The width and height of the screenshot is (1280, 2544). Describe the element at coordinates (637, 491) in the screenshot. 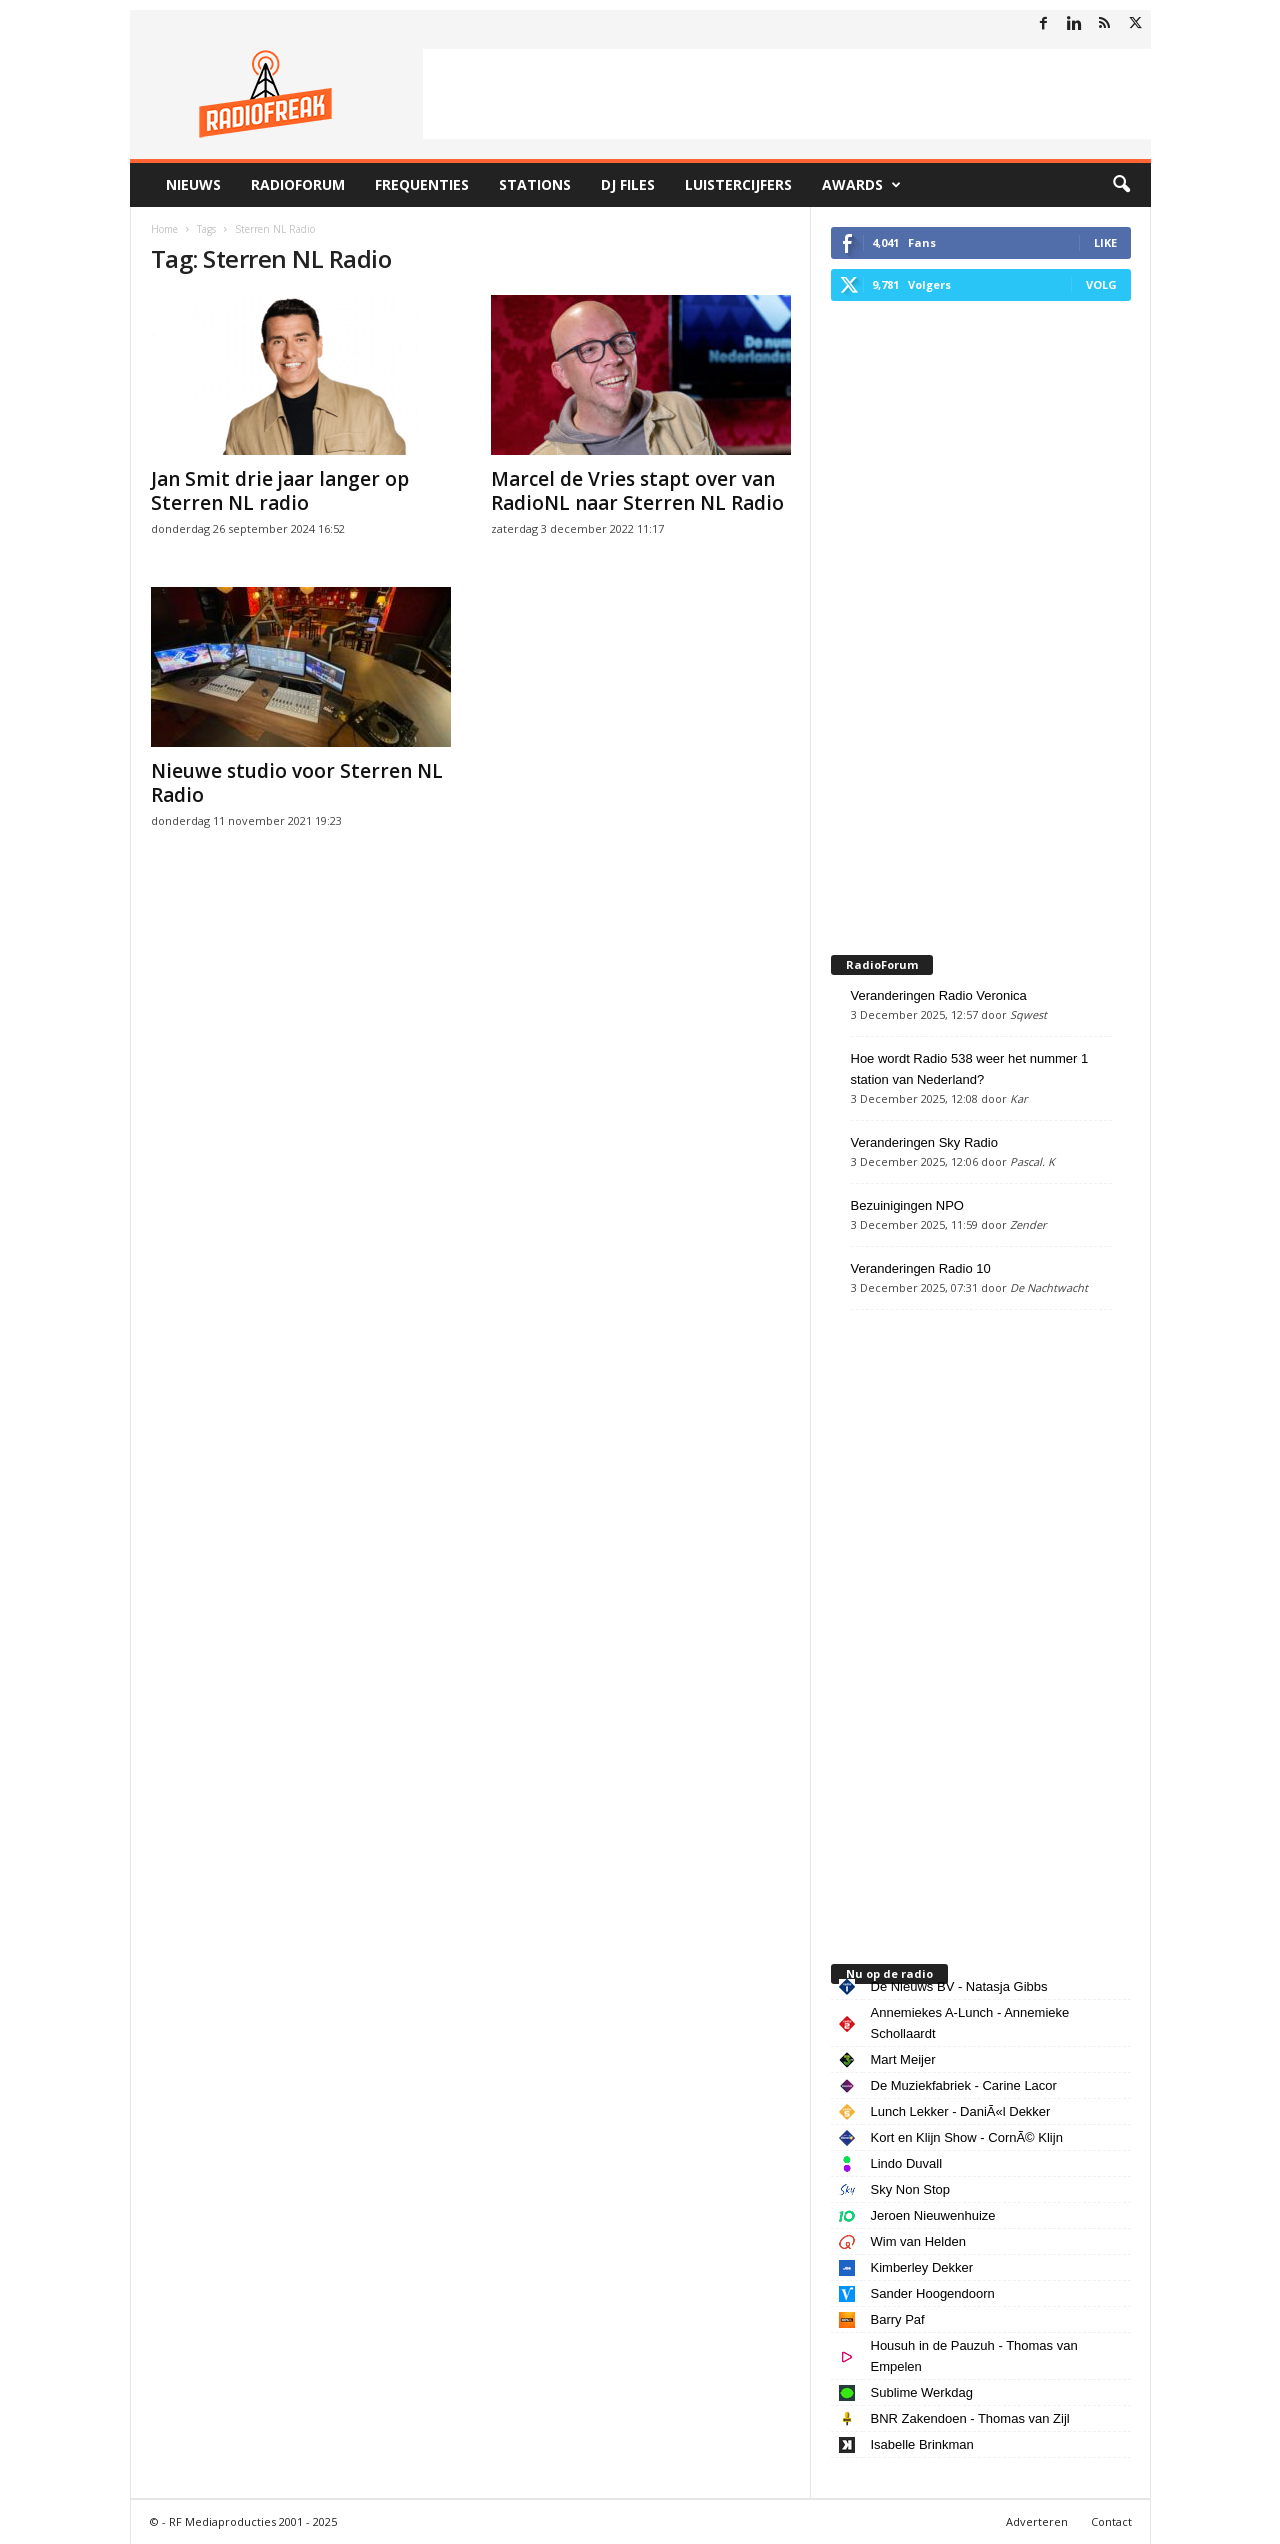

I see `Marcel de Vries stapt over van RadioNL naar Sterren NL Radio` at that location.